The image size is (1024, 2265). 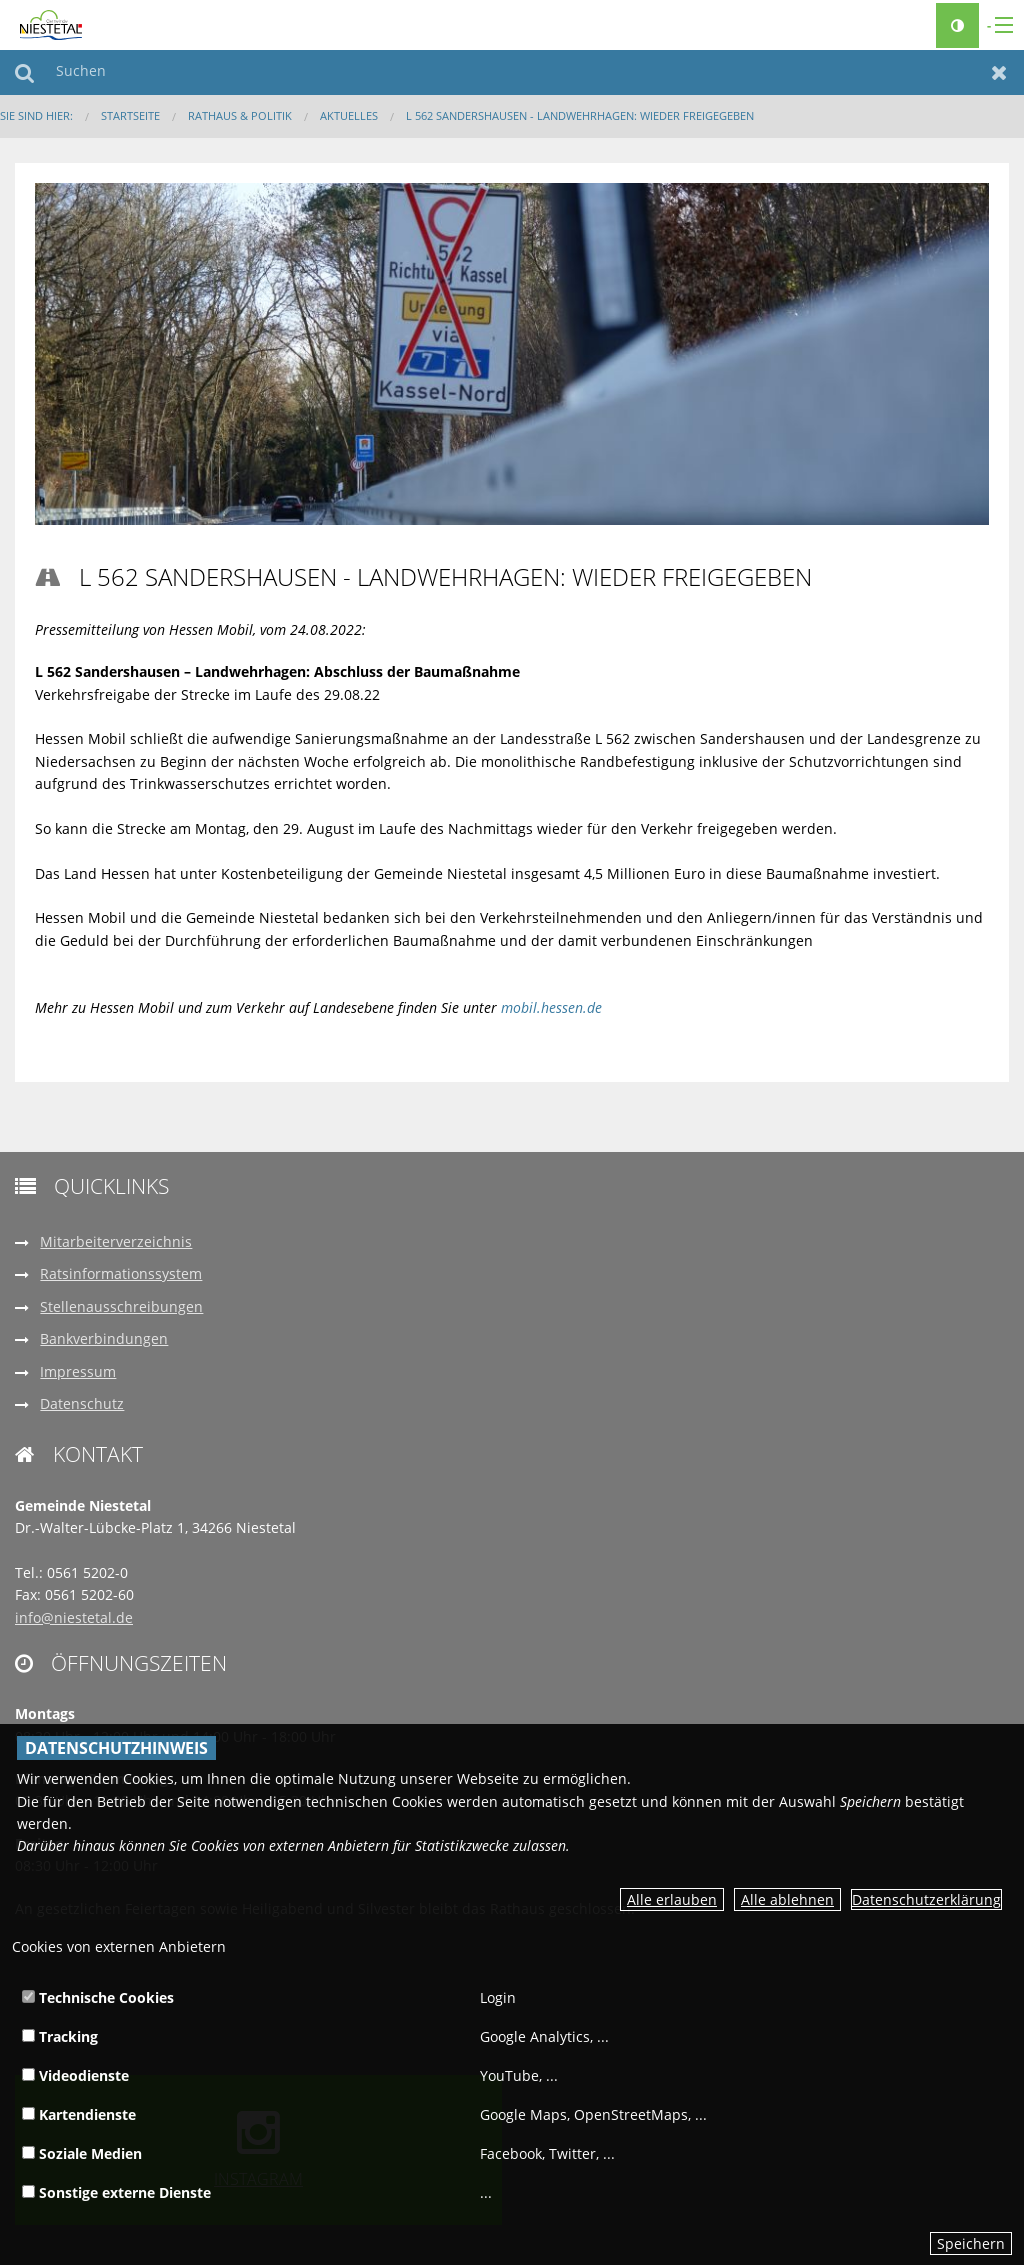 What do you see at coordinates (82, 2153) in the screenshot?
I see `Soziale Medien` at bounding box center [82, 2153].